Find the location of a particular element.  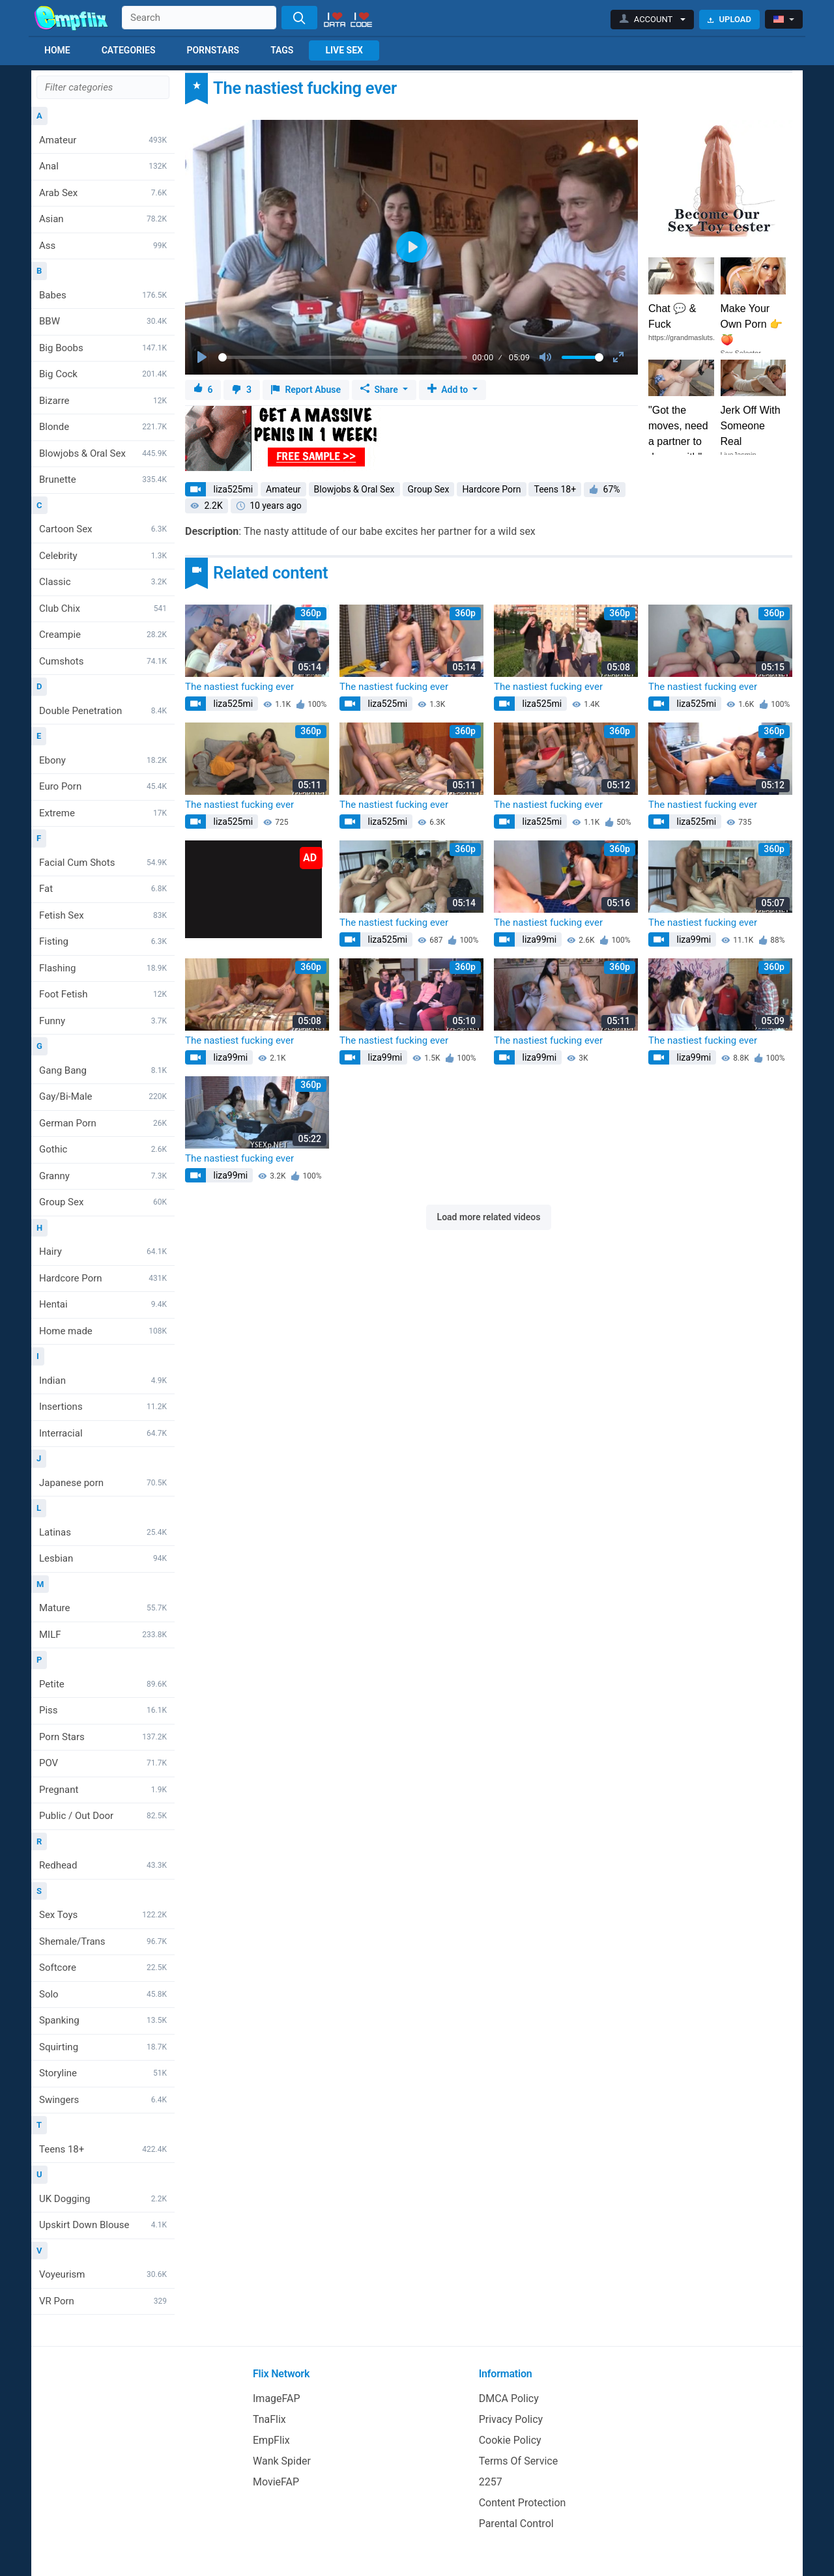

Teens 18+ is located at coordinates (103, 2149).